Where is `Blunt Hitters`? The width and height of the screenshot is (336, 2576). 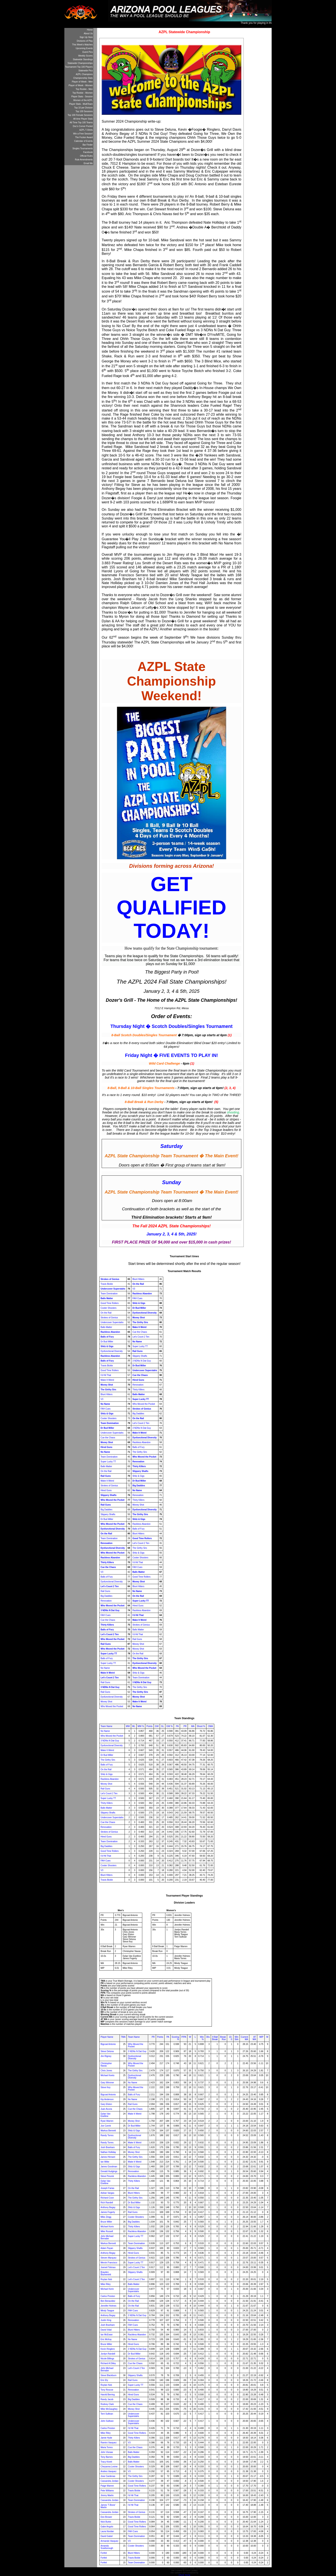
Blunt Hitters is located at coordinates (138, 1279).